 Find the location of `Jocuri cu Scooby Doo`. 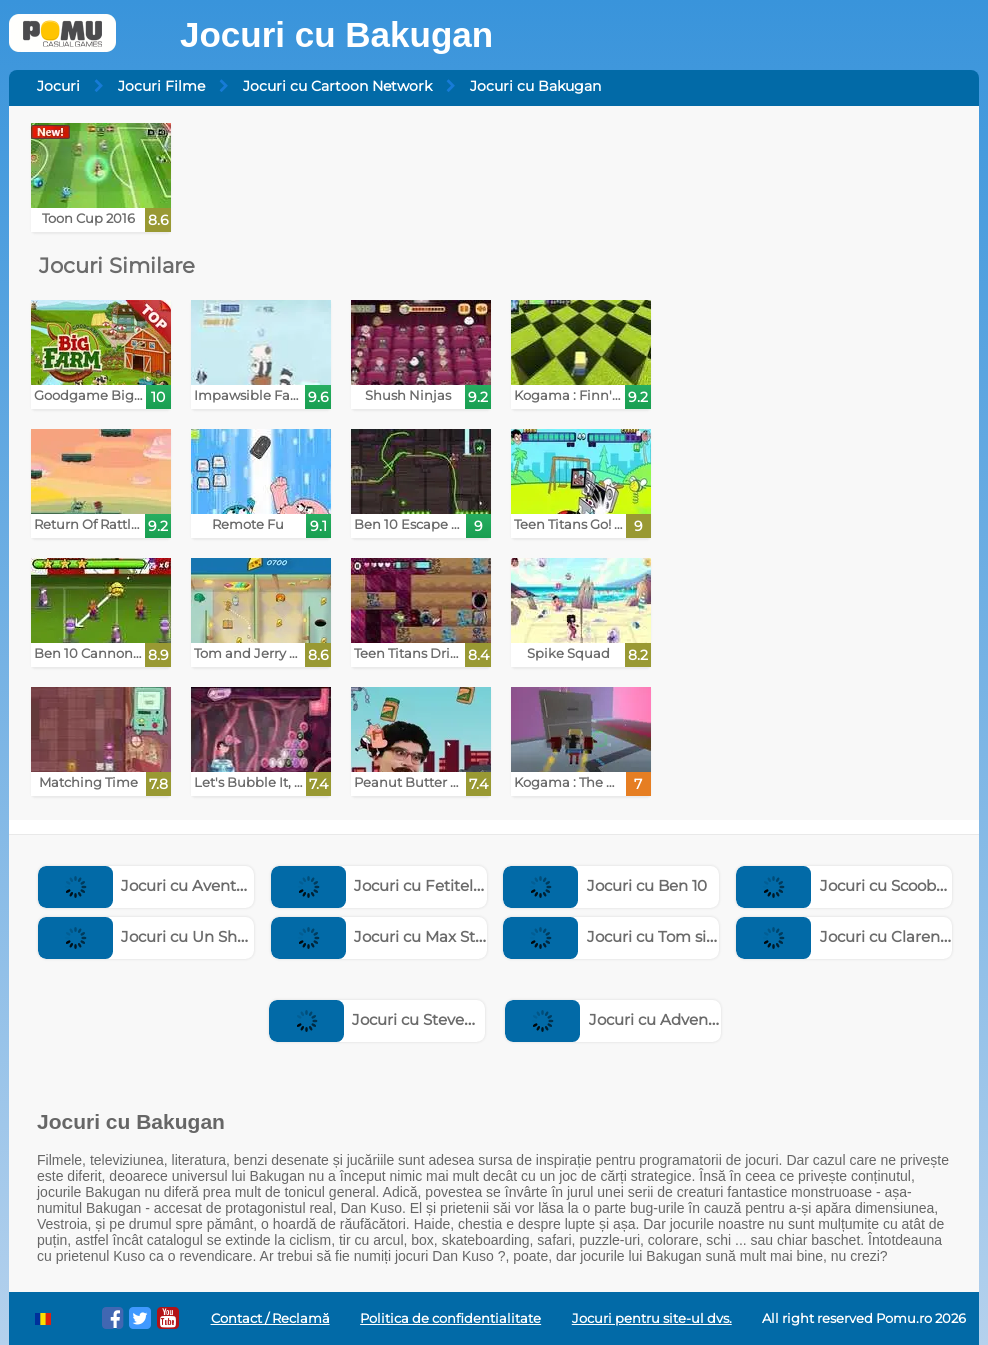

Jocuri cu Scooby Doo is located at coordinates (857, 885).